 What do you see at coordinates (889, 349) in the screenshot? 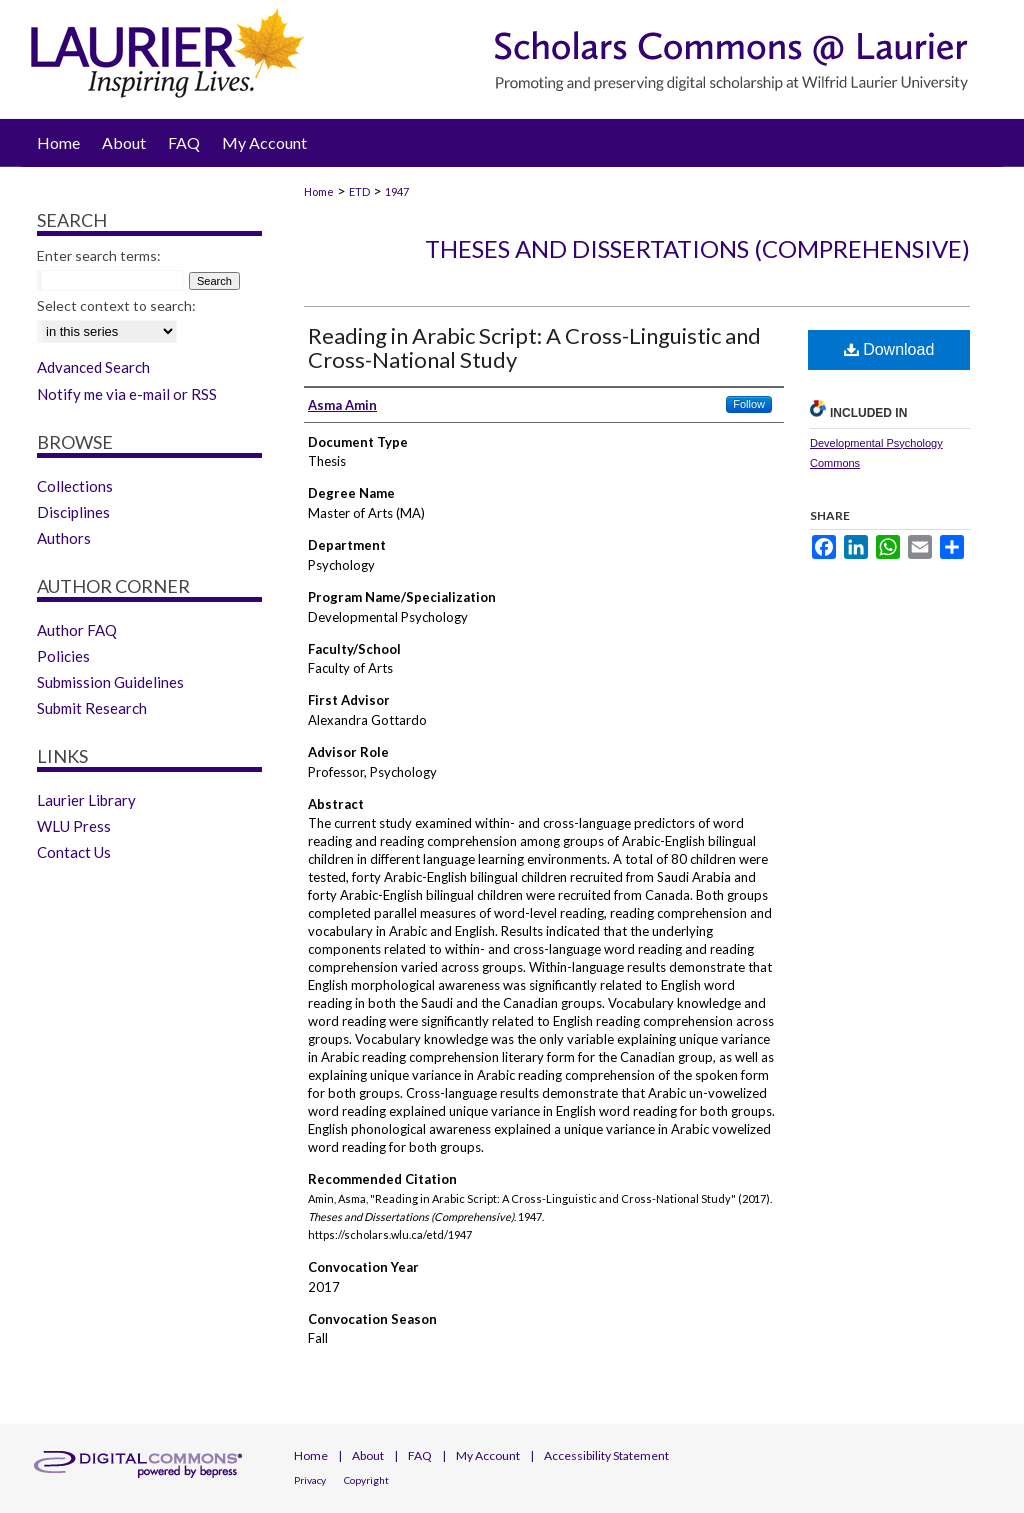
I see `Download` at bounding box center [889, 349].